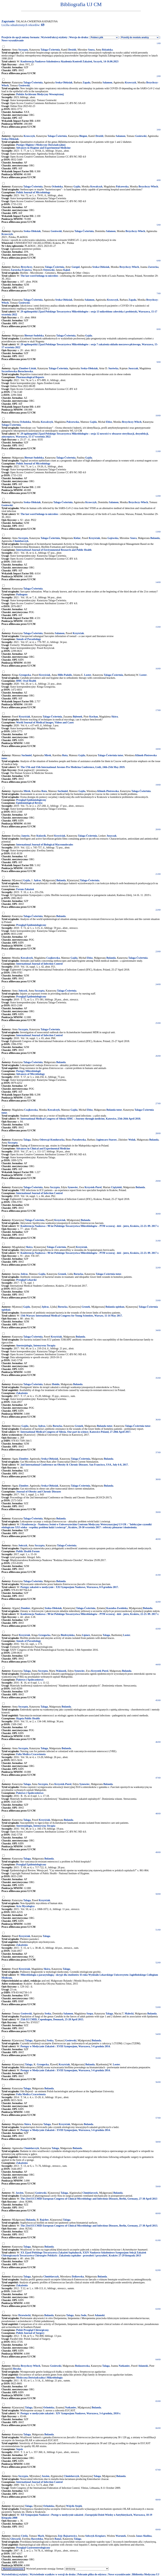 This screenshot has height=2576, width=162. What do you see at coordinates (116, 1608) in the screenshot?
I see `Kaszuba-Zwoińska` at bounding box center [116, 1608].